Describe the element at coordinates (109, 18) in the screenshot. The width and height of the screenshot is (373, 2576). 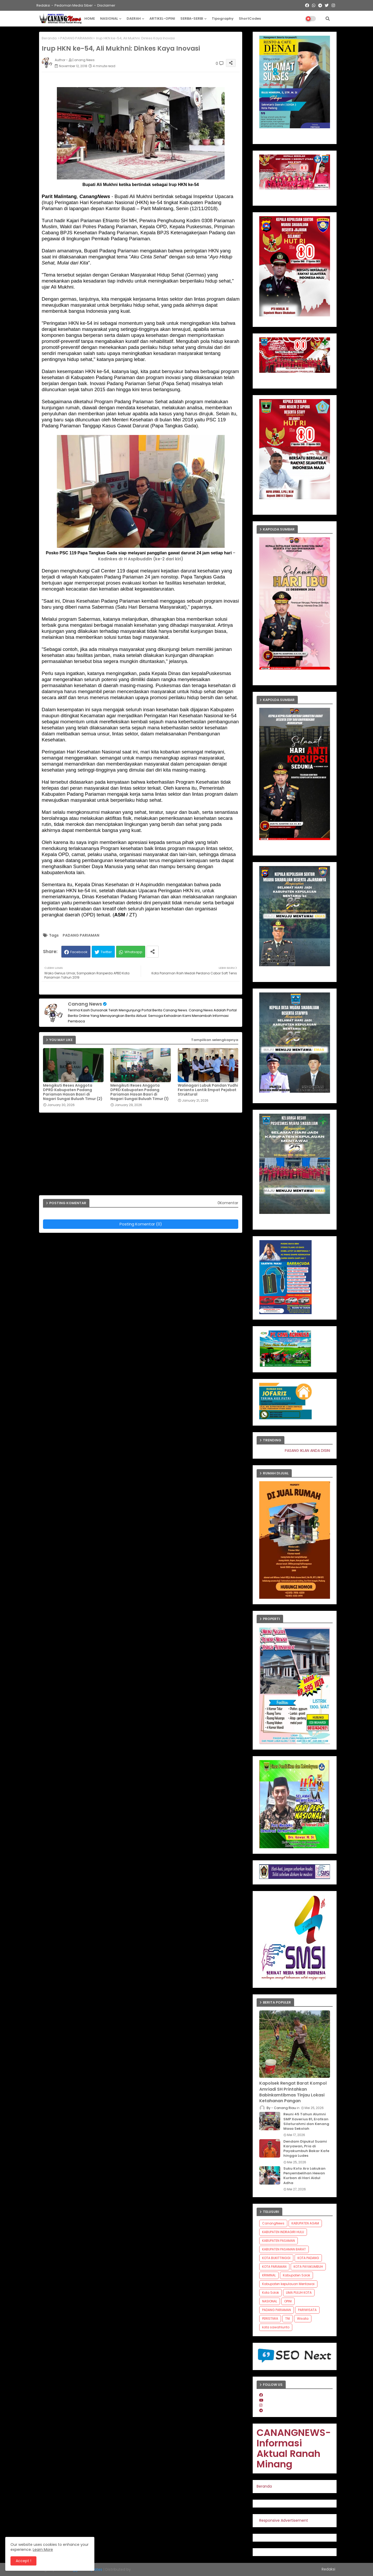
I see `NASIONAL` at that location.